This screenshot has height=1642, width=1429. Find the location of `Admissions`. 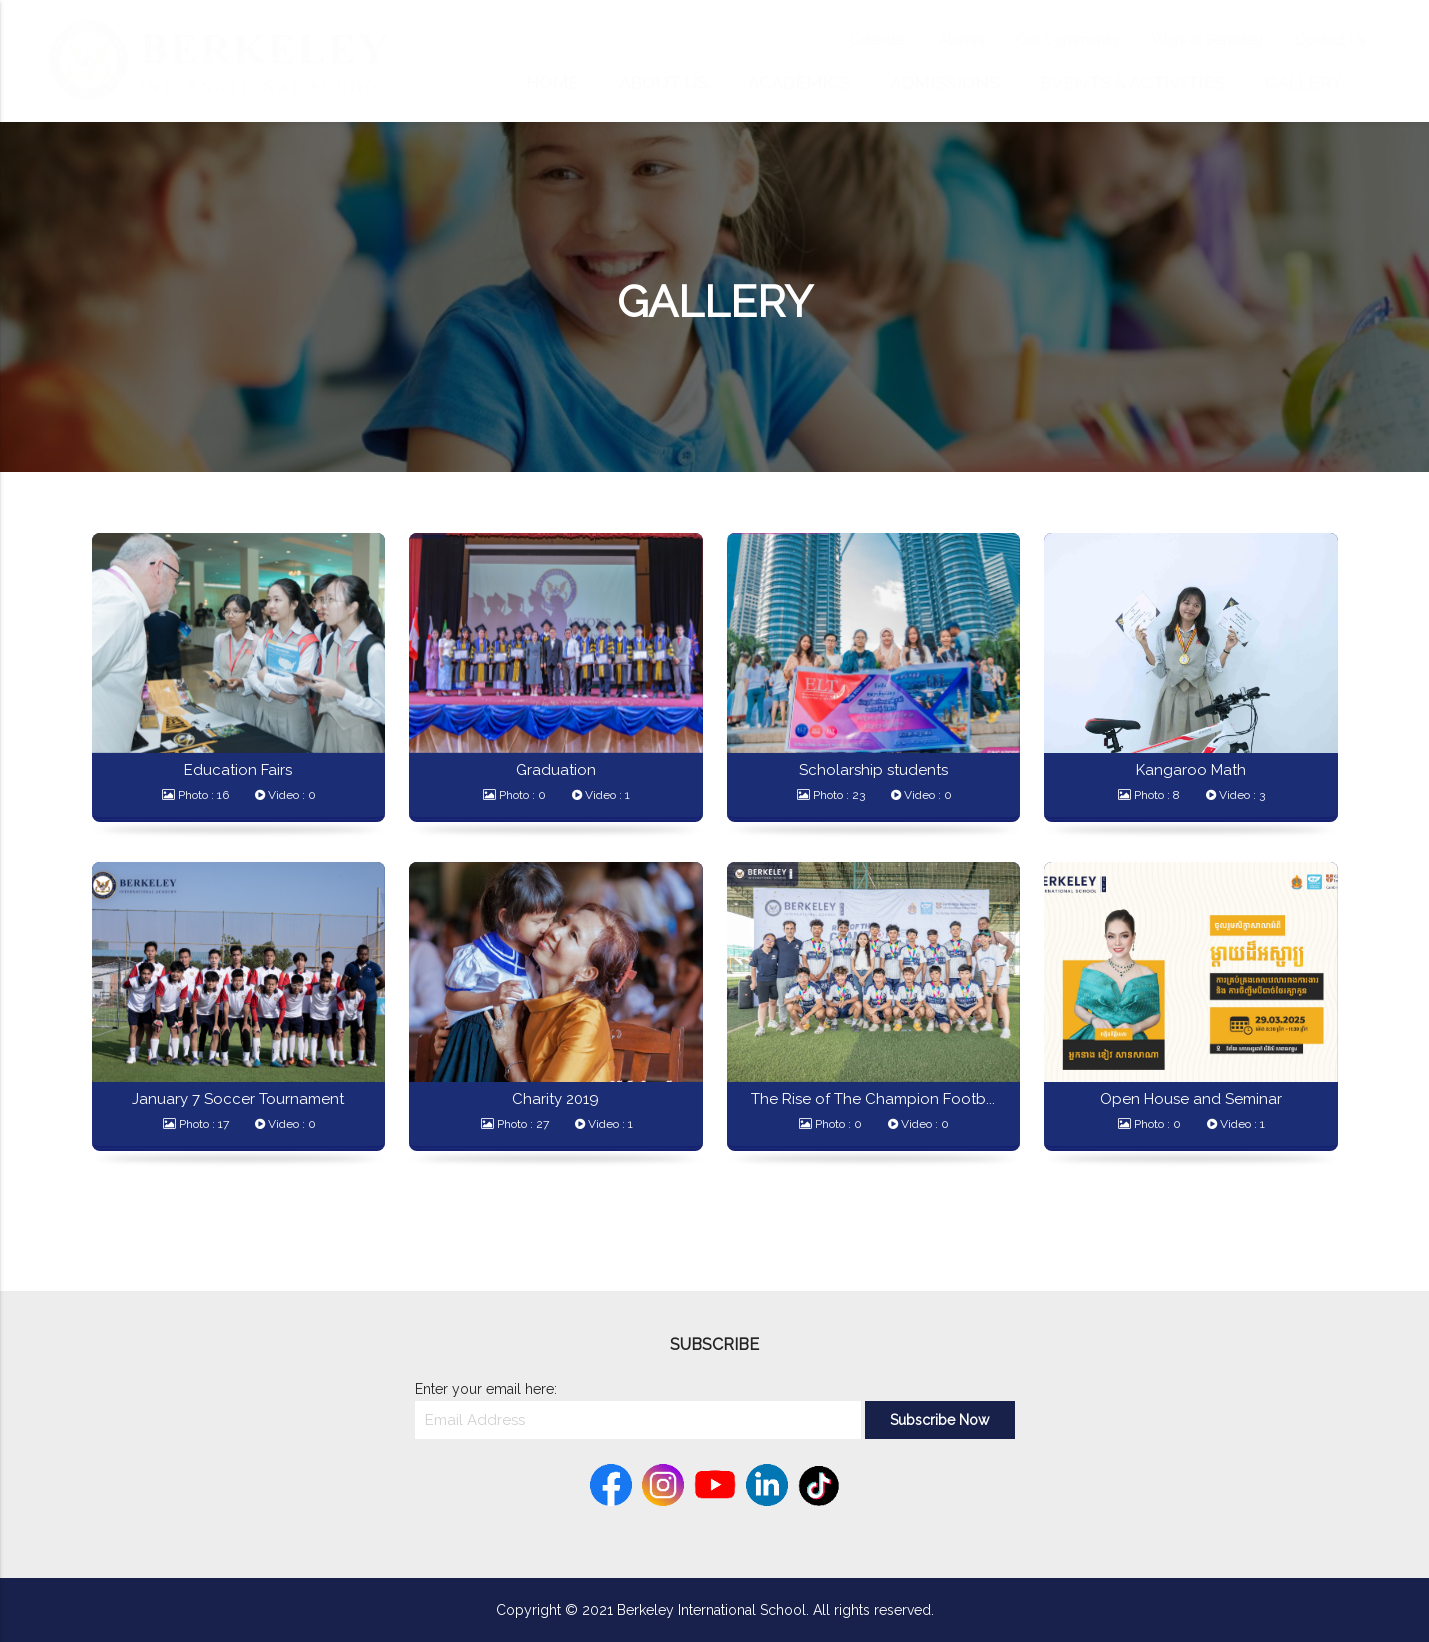

Admissions is located at coordinates (945, 83).